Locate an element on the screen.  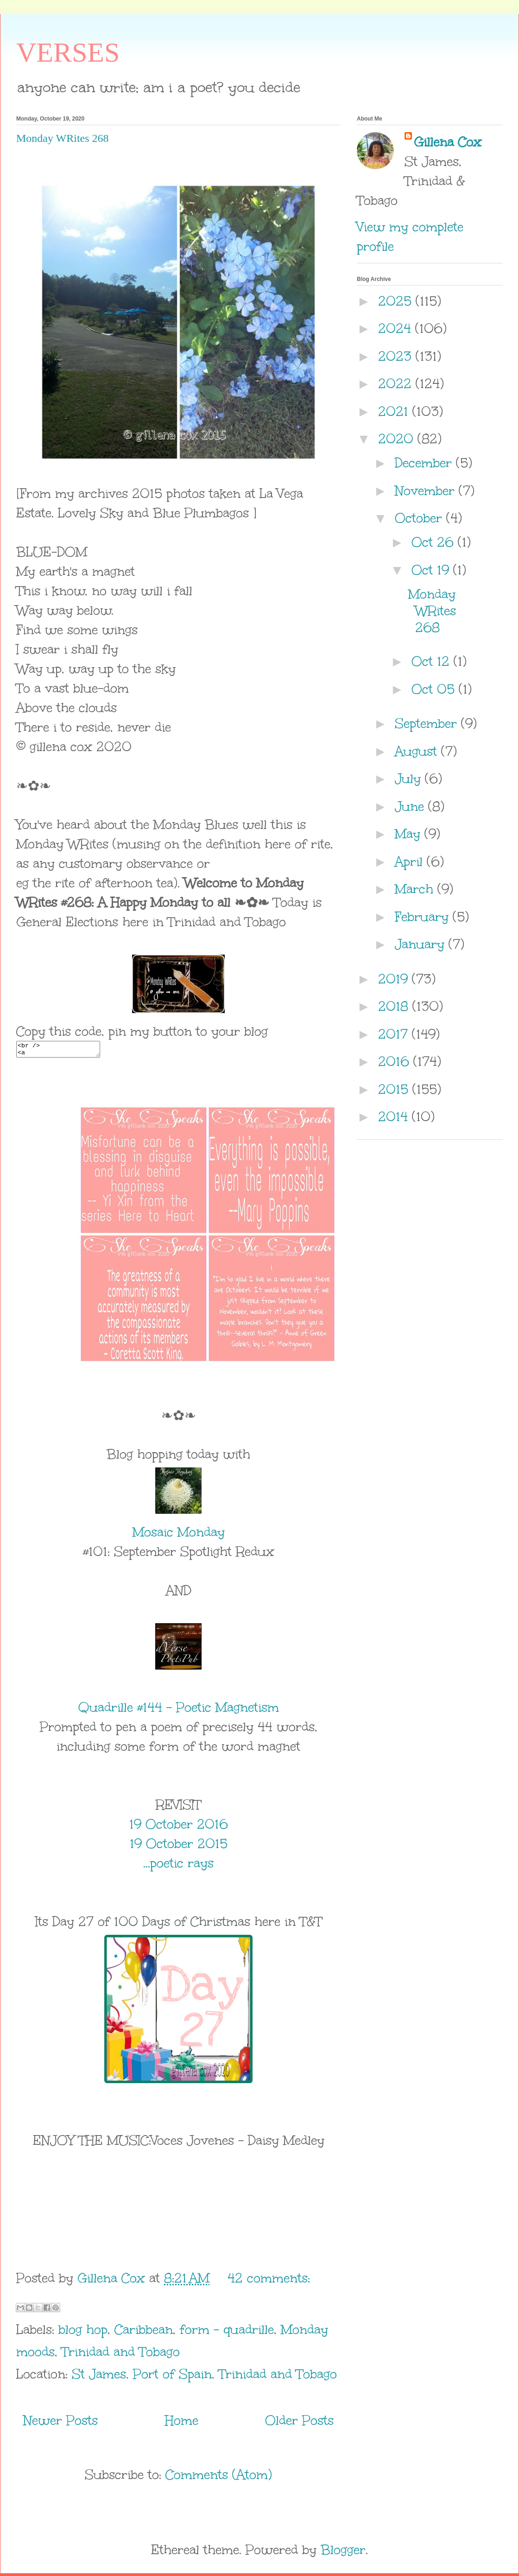
Caribbean is located at coordinates (143, 2332).